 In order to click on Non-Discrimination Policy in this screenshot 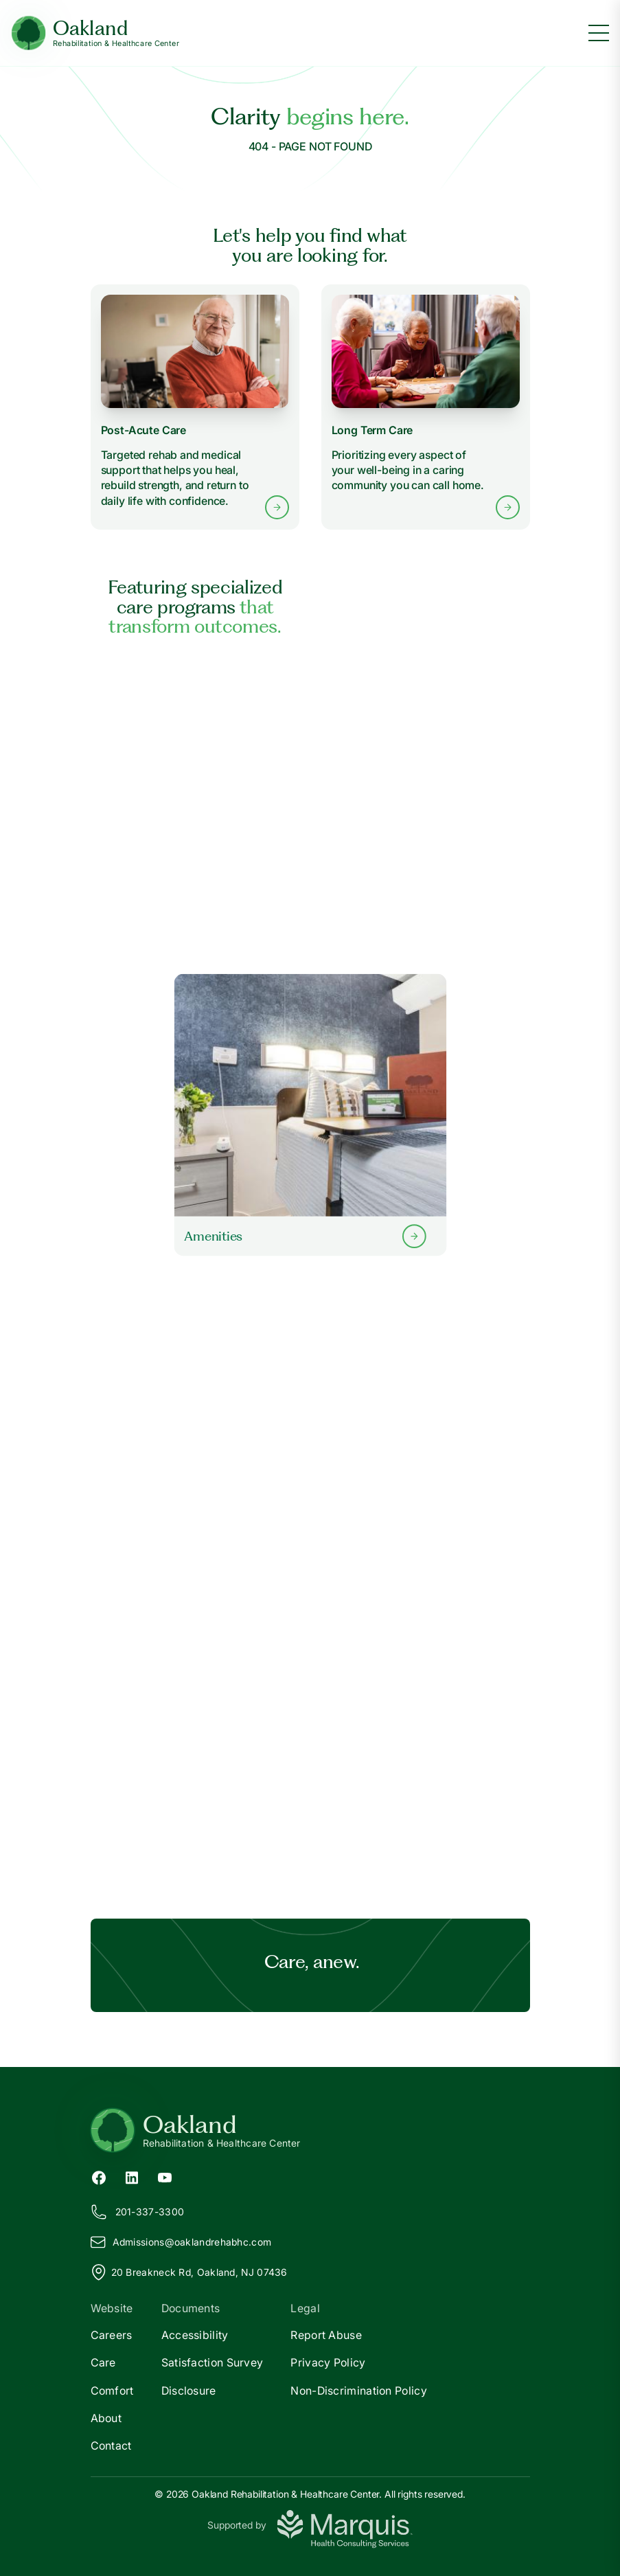, I will do `click(358, 2390)`.